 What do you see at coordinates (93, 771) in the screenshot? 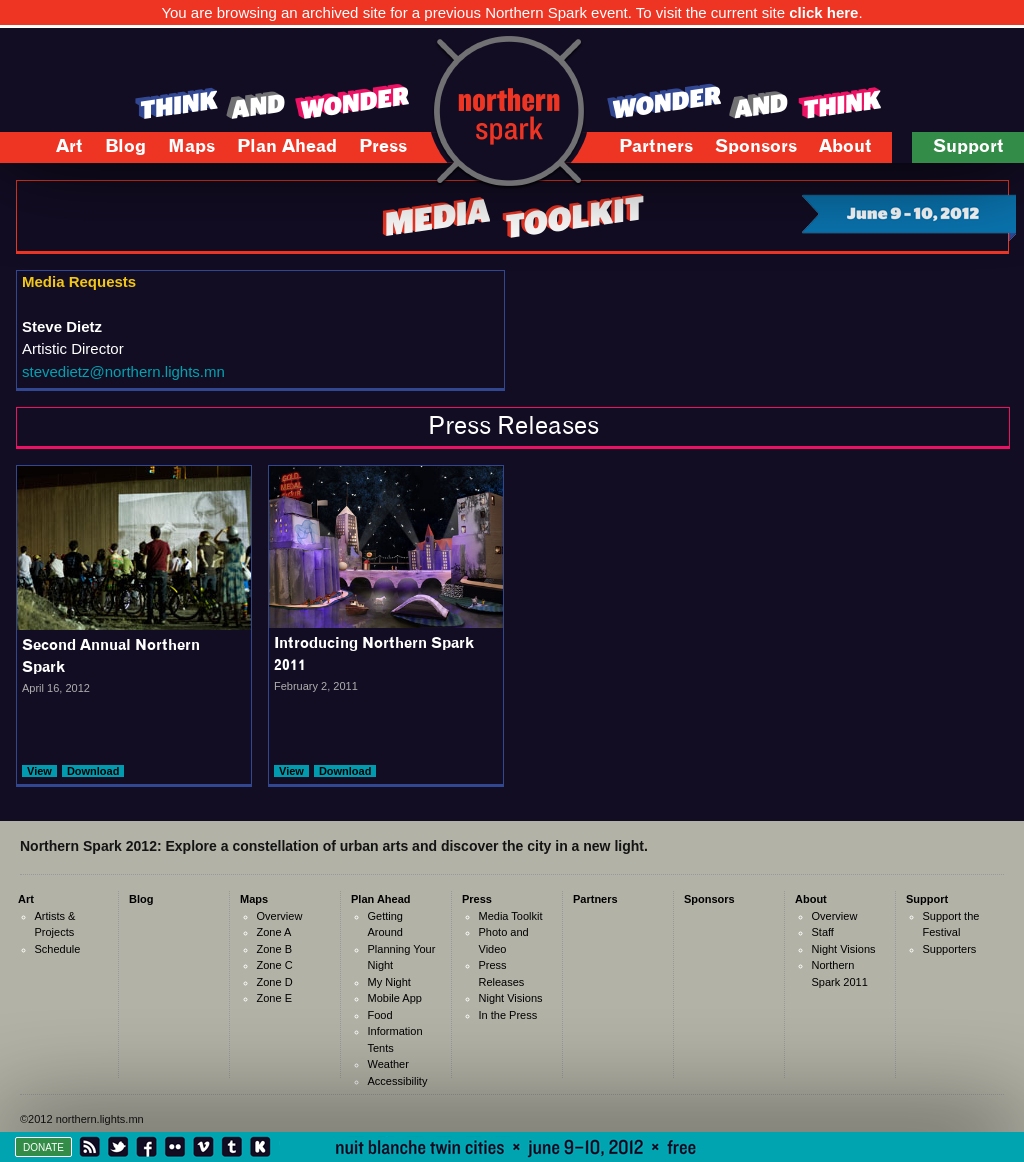
I see `Download` at bounding box center [93, 771].